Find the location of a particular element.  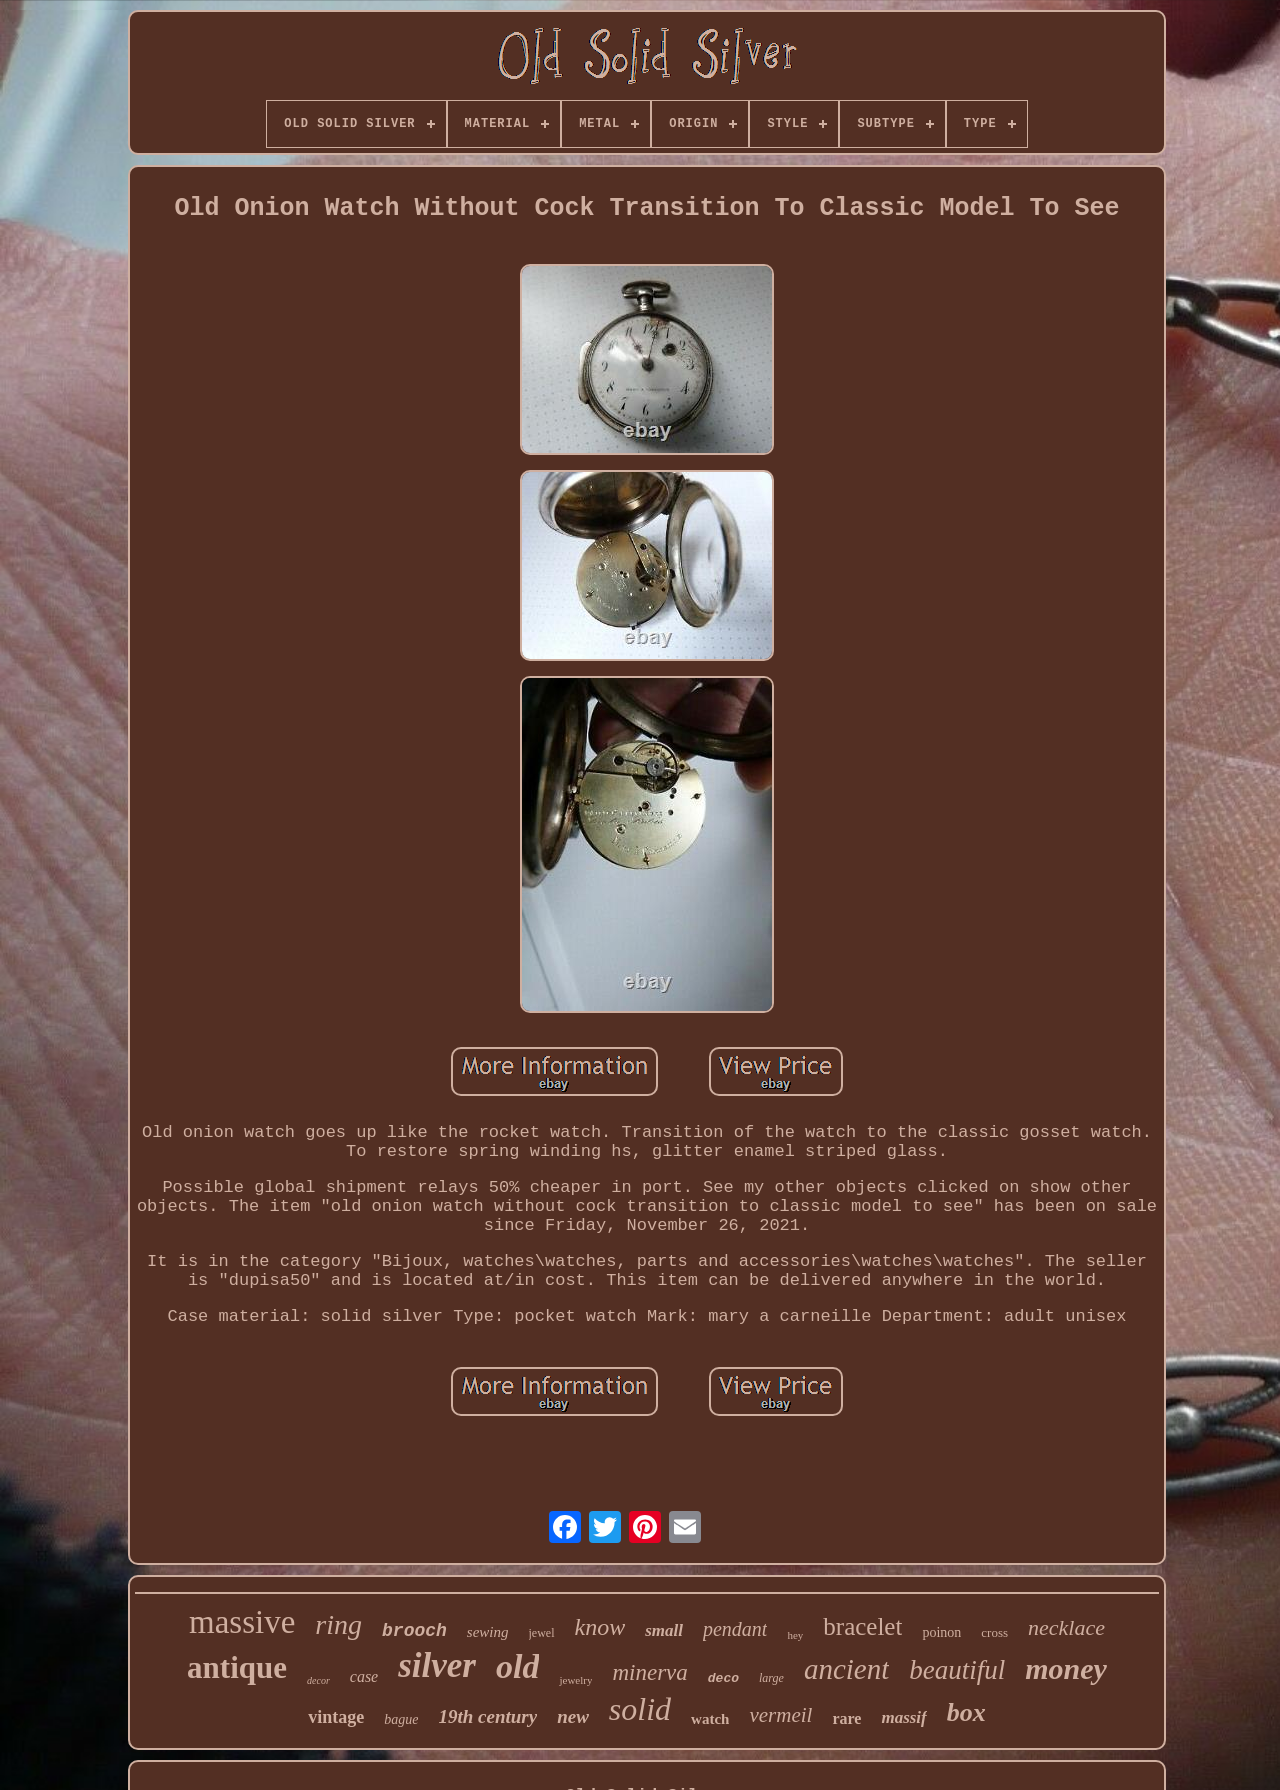

necklace is located at coordinates (1066, 1627).